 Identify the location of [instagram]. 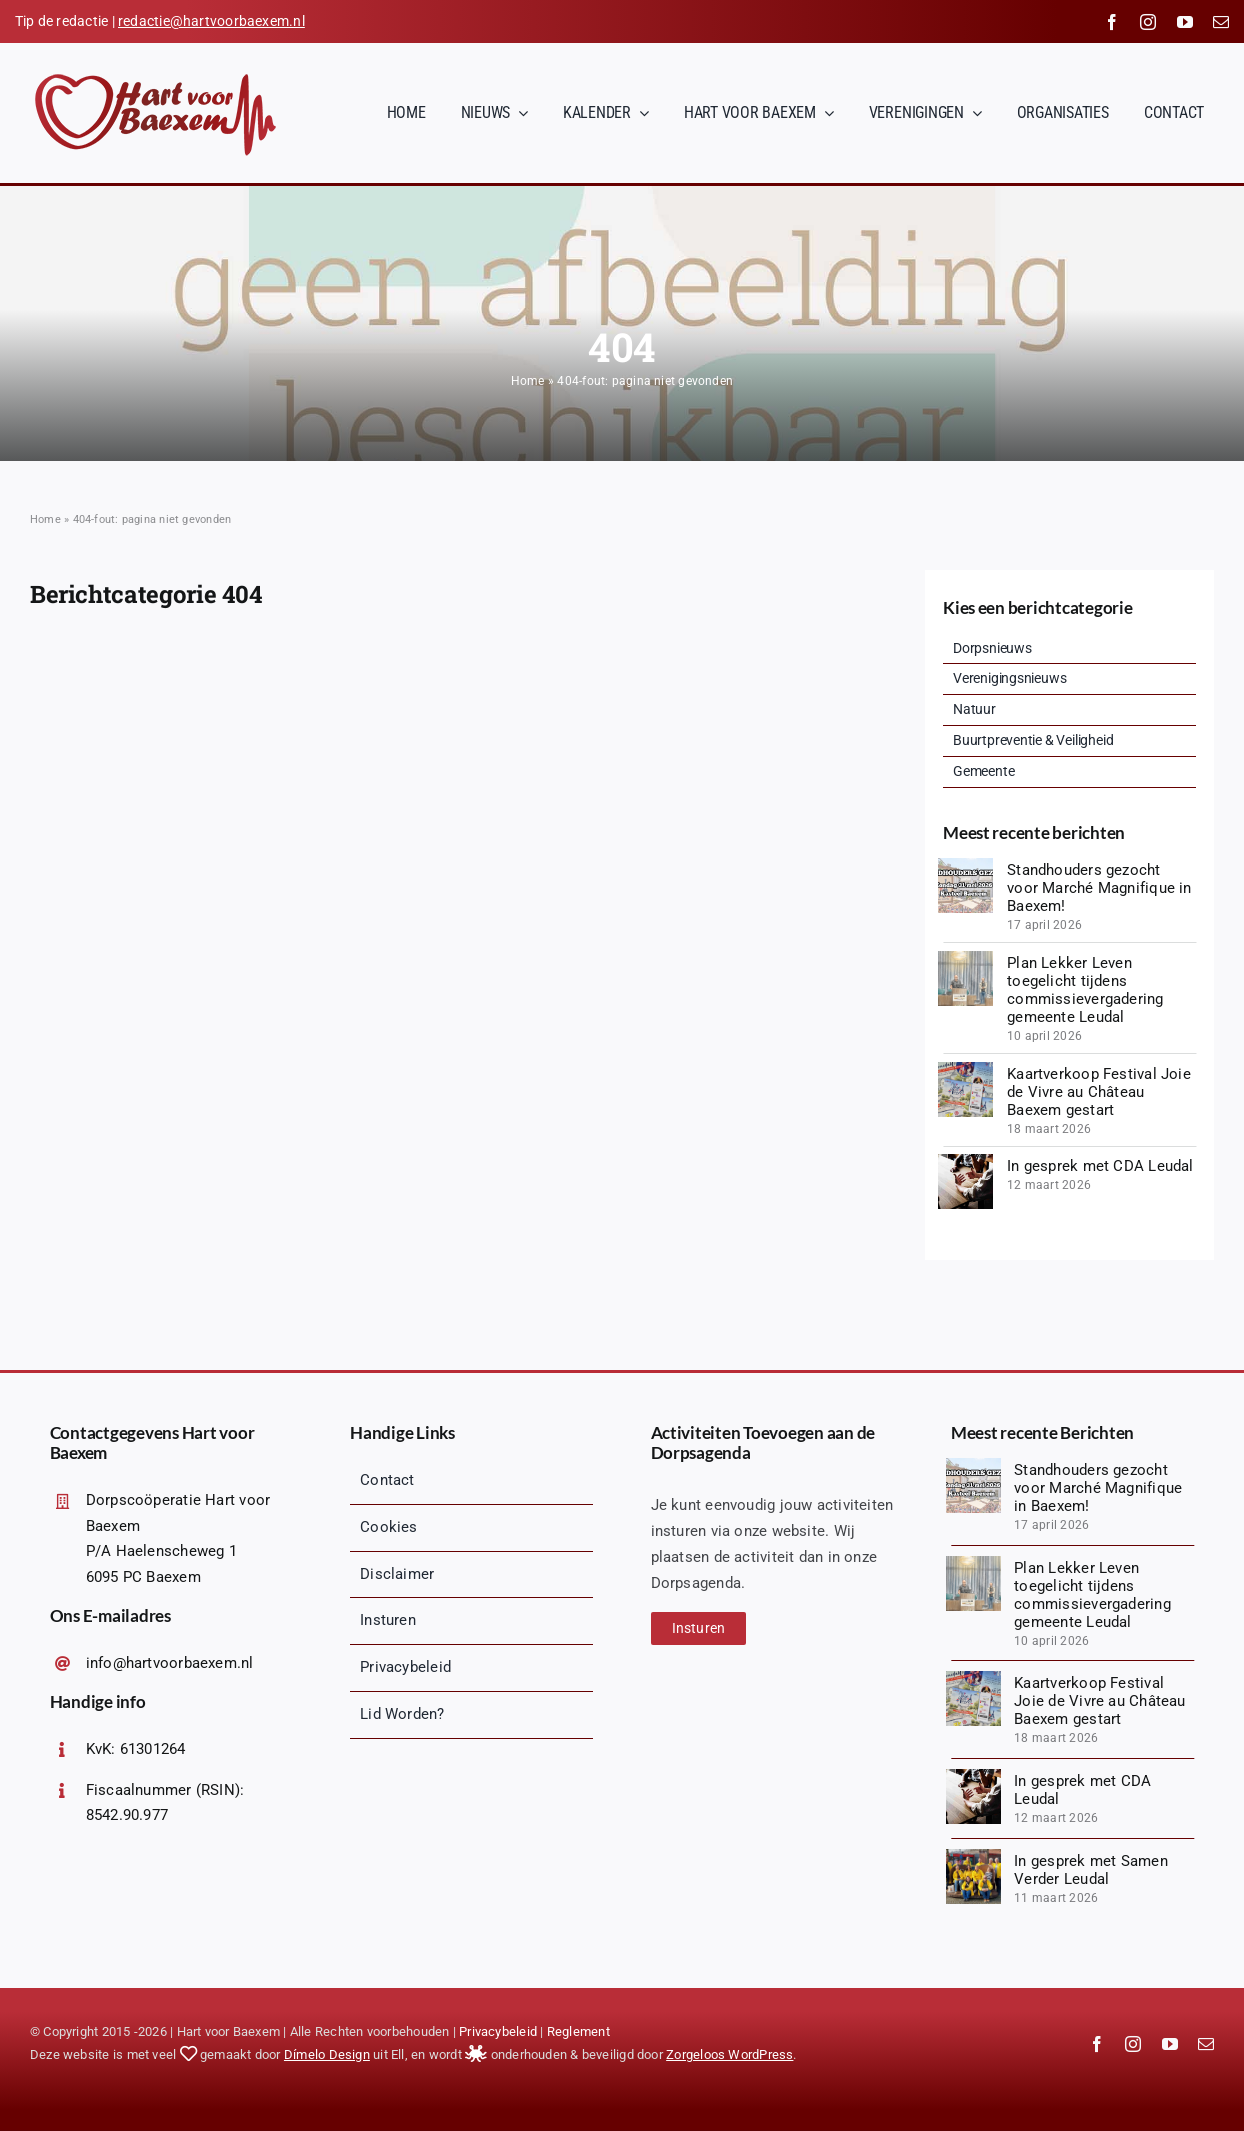
(1148, 22).